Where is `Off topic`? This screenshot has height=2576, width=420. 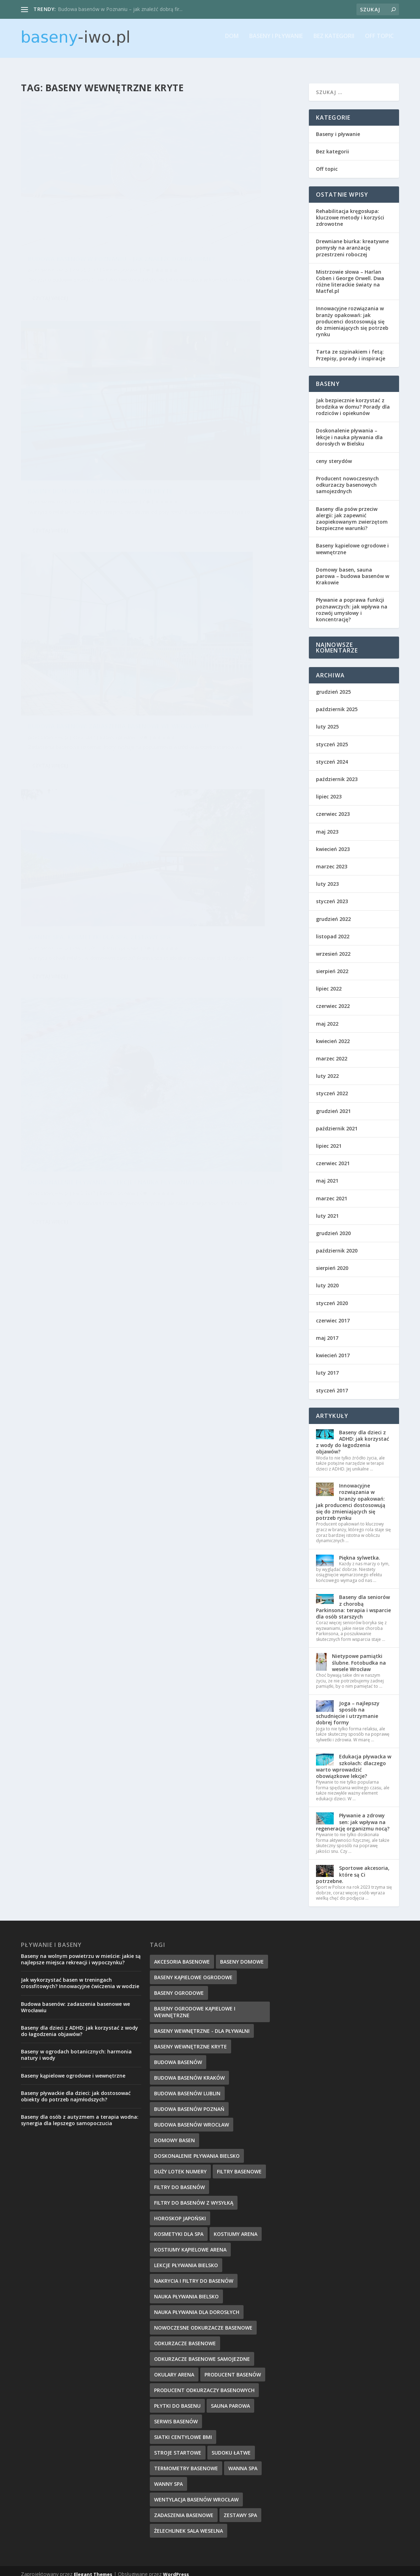 Off topic is located at coordinates (379, 41).